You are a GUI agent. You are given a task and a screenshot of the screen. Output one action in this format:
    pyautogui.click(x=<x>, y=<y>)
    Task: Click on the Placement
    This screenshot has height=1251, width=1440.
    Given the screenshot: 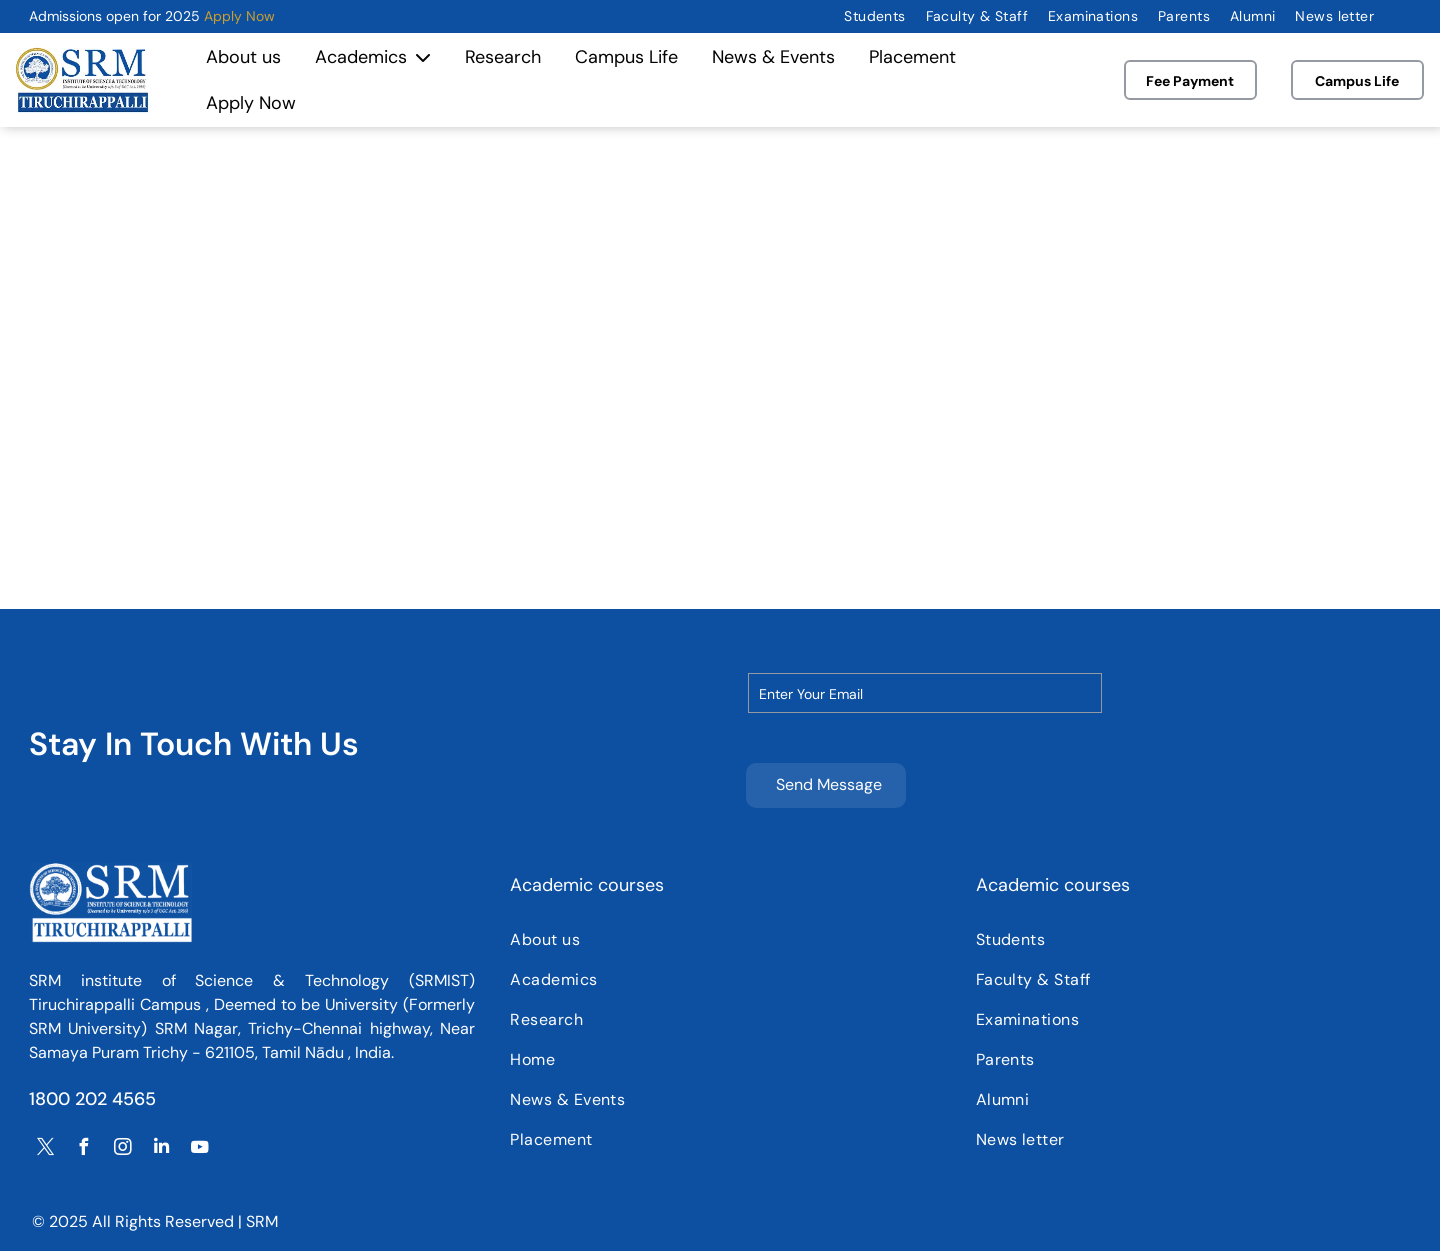 What is the action you would take?
    pyautogui.click(x=912, y=57)
    